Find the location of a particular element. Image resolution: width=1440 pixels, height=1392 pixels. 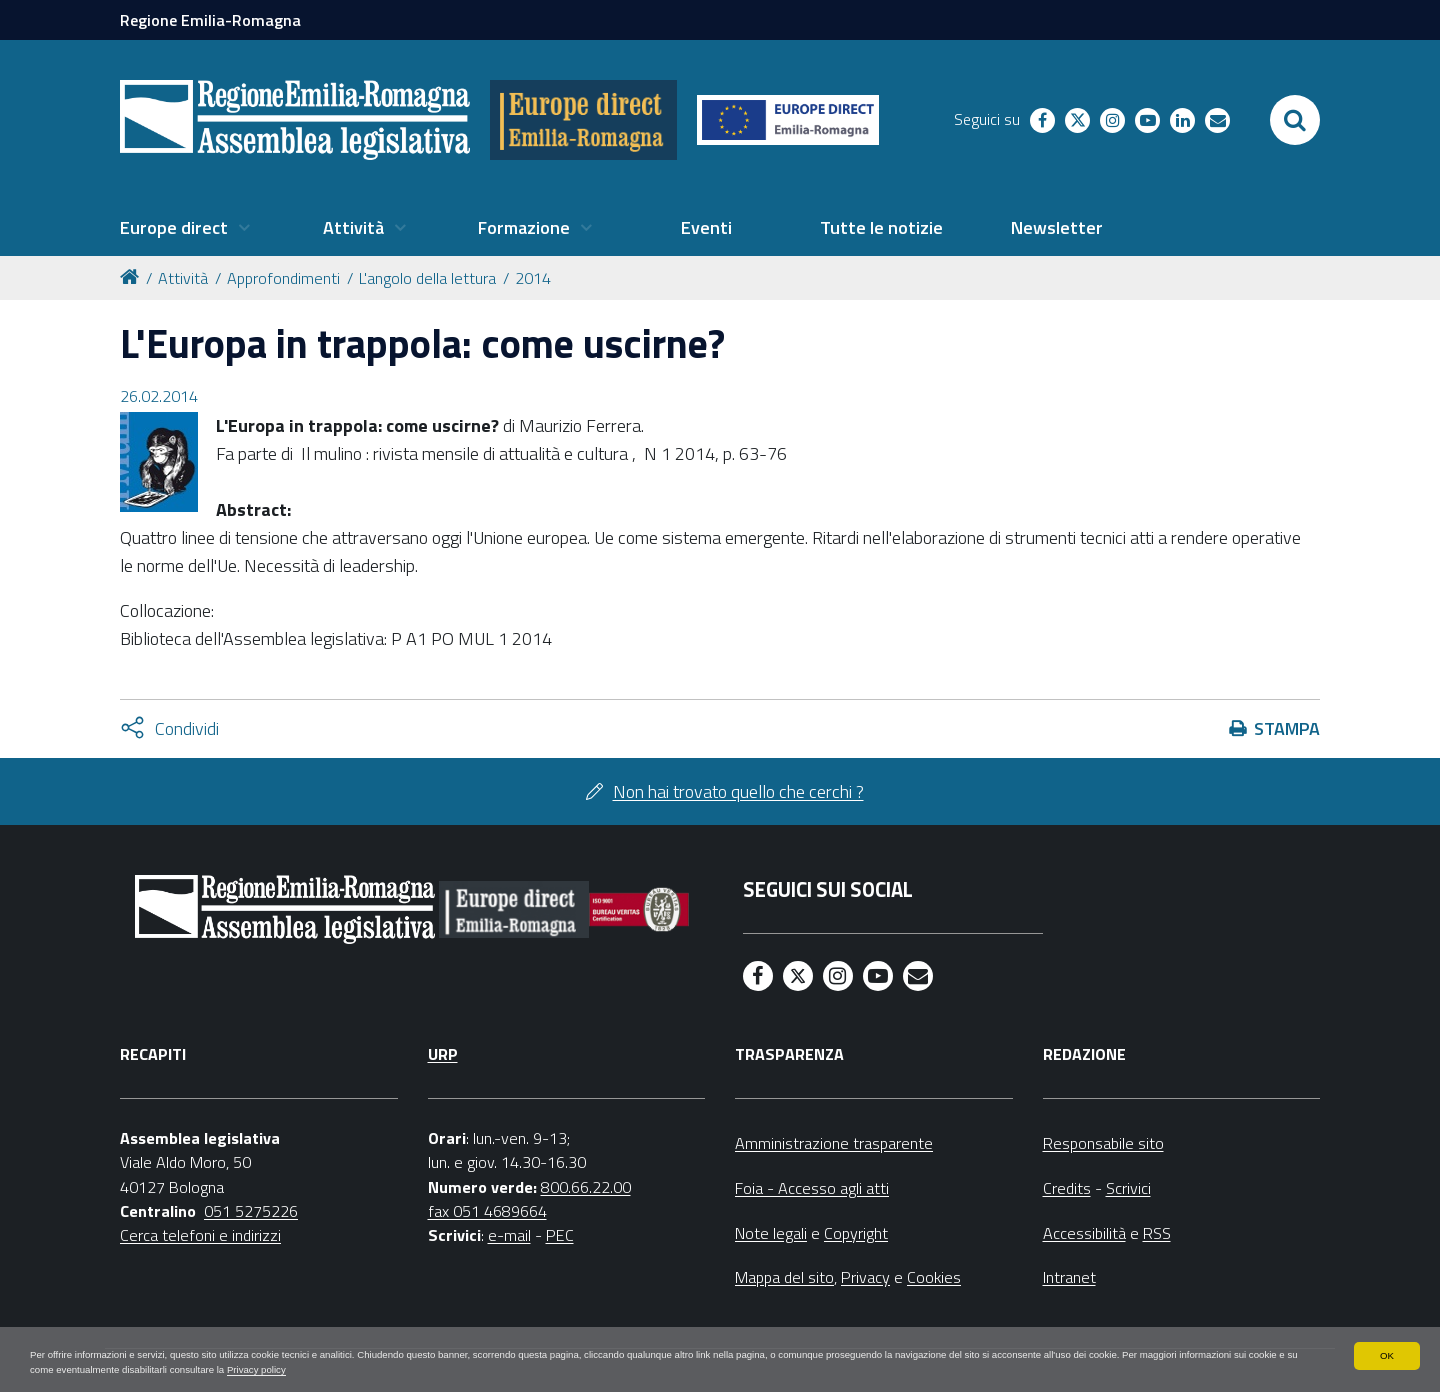

Foia - Accesso agli atti is located at coordinates (812, 1188).